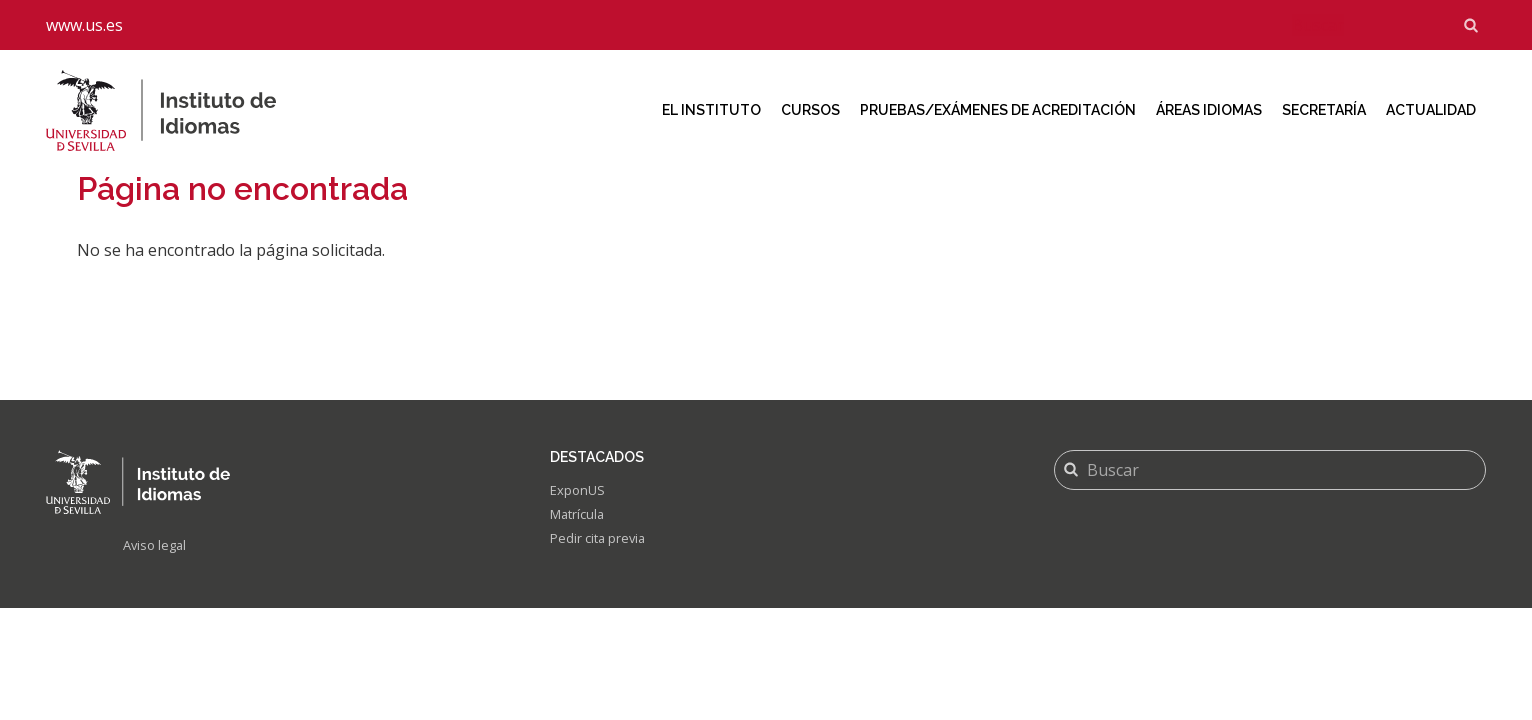  Describe the element at coordinates (157, 546) in the screenshot. I see `Aviso legal` at that location.